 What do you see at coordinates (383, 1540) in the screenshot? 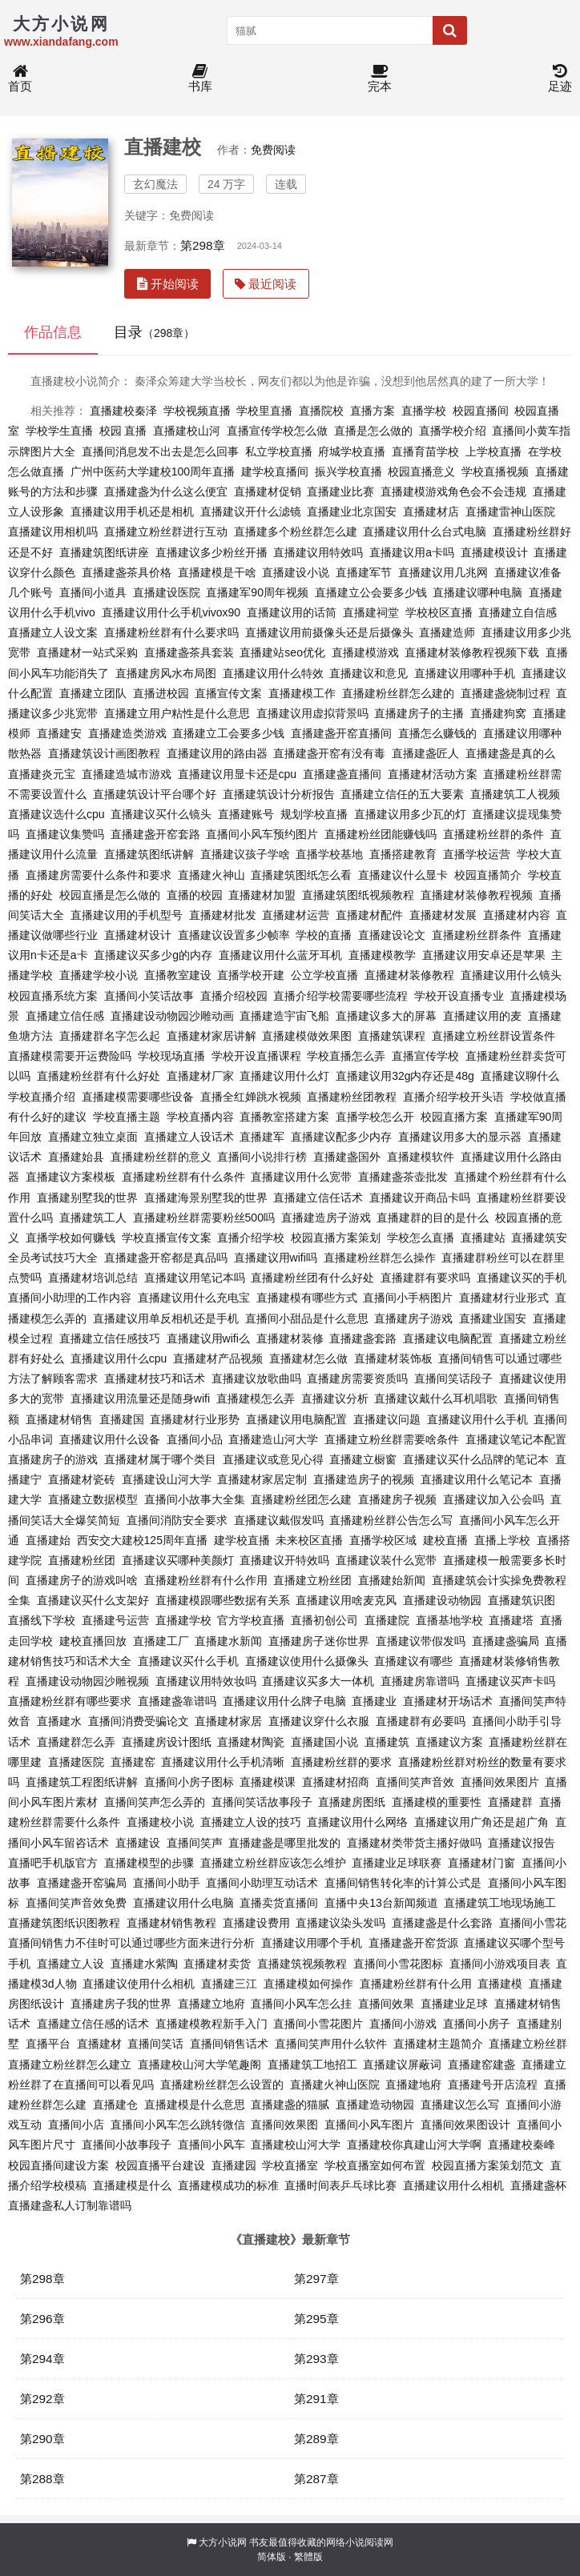
I see `直播学校区域` at bounding box center [383, 1540].